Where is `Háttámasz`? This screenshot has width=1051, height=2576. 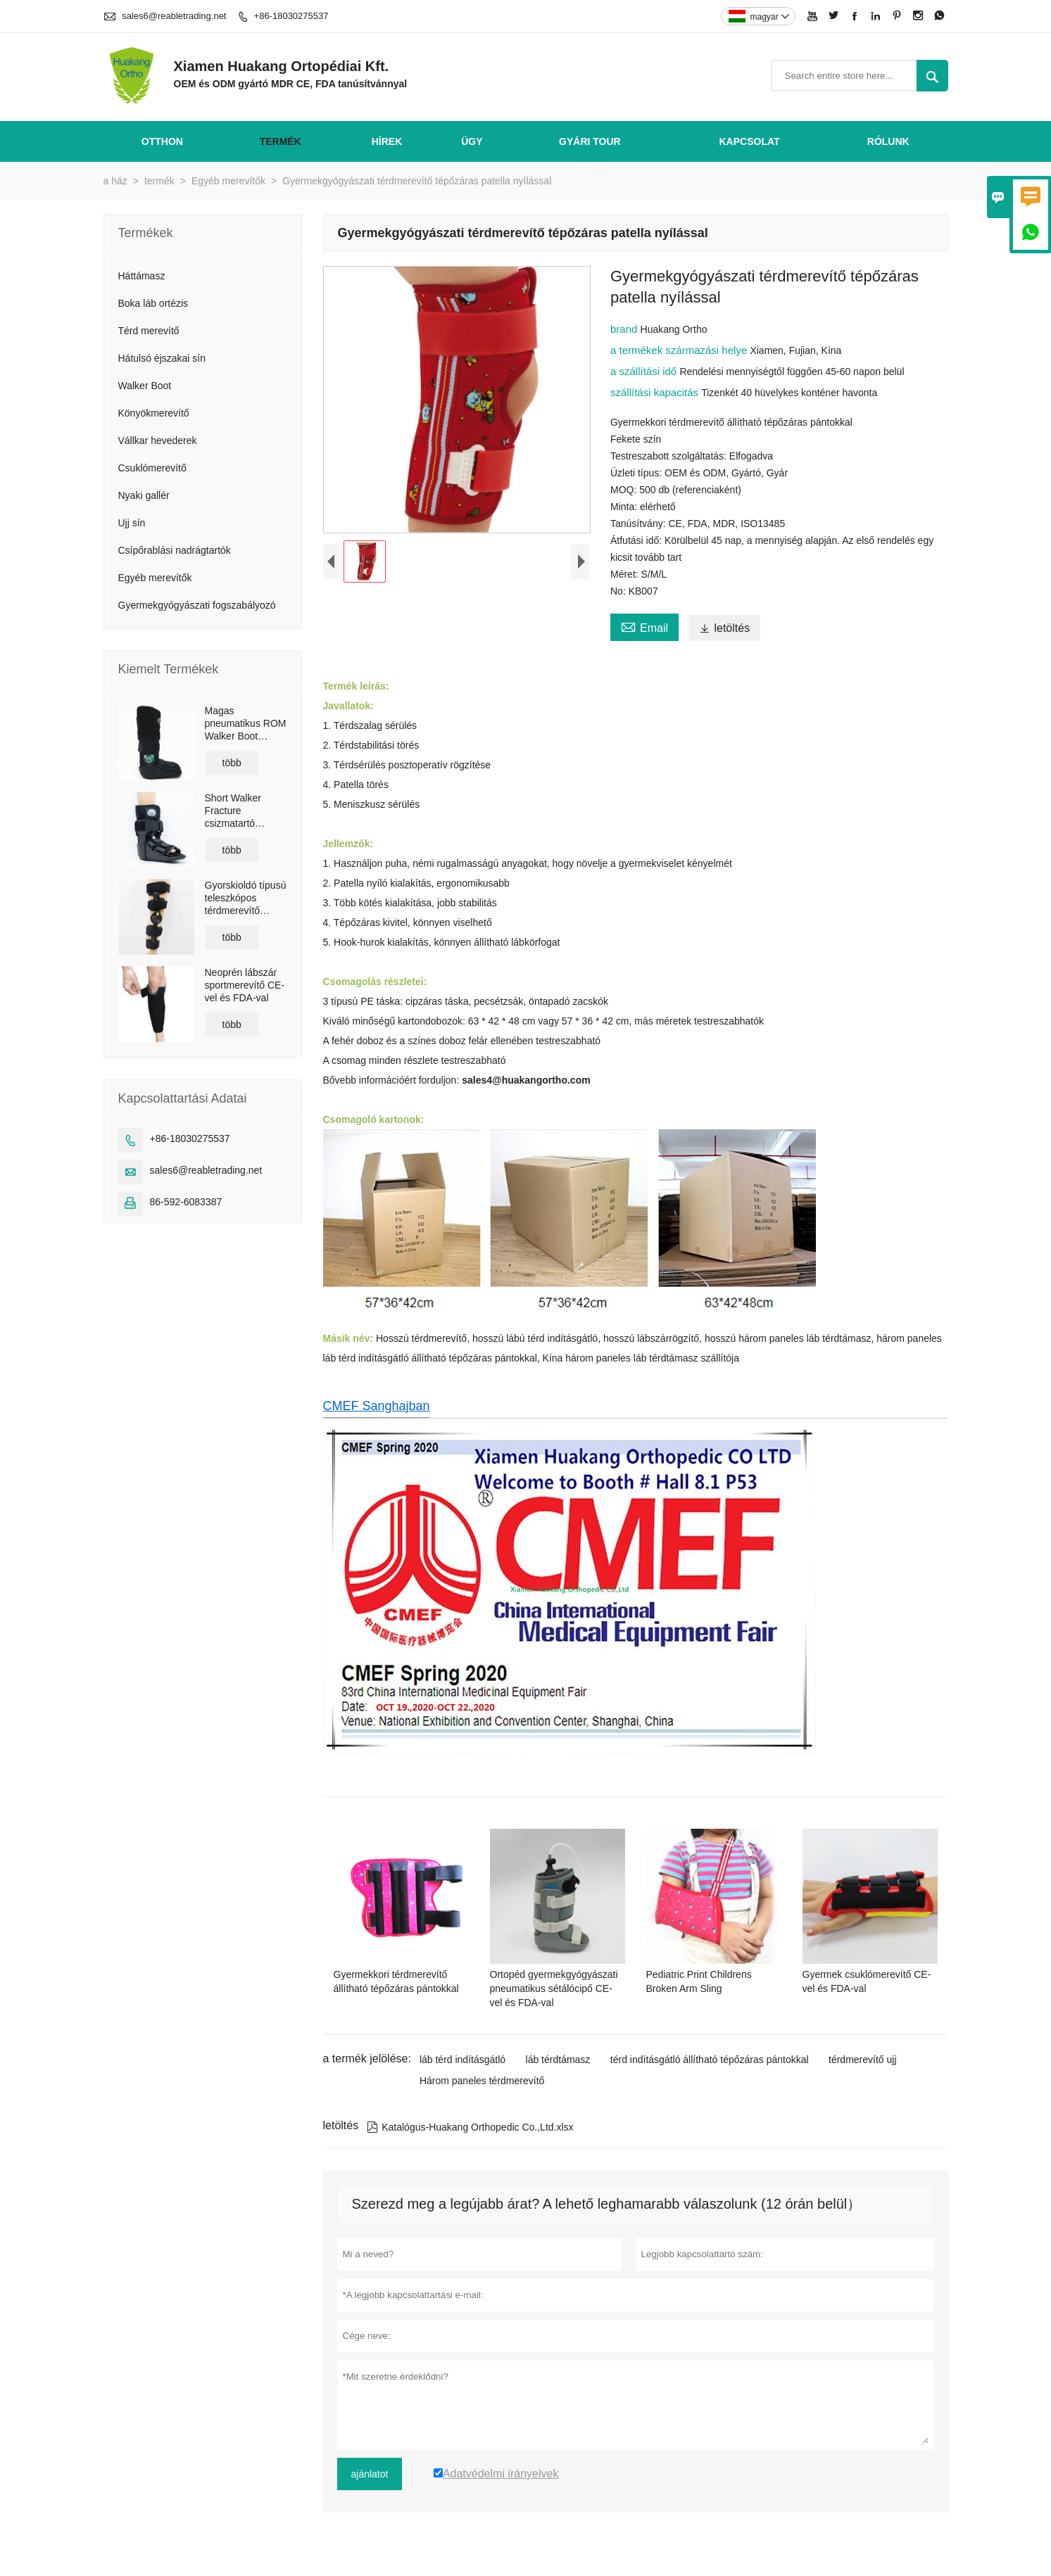
Háttámasz is located at coordinates (141, 275).